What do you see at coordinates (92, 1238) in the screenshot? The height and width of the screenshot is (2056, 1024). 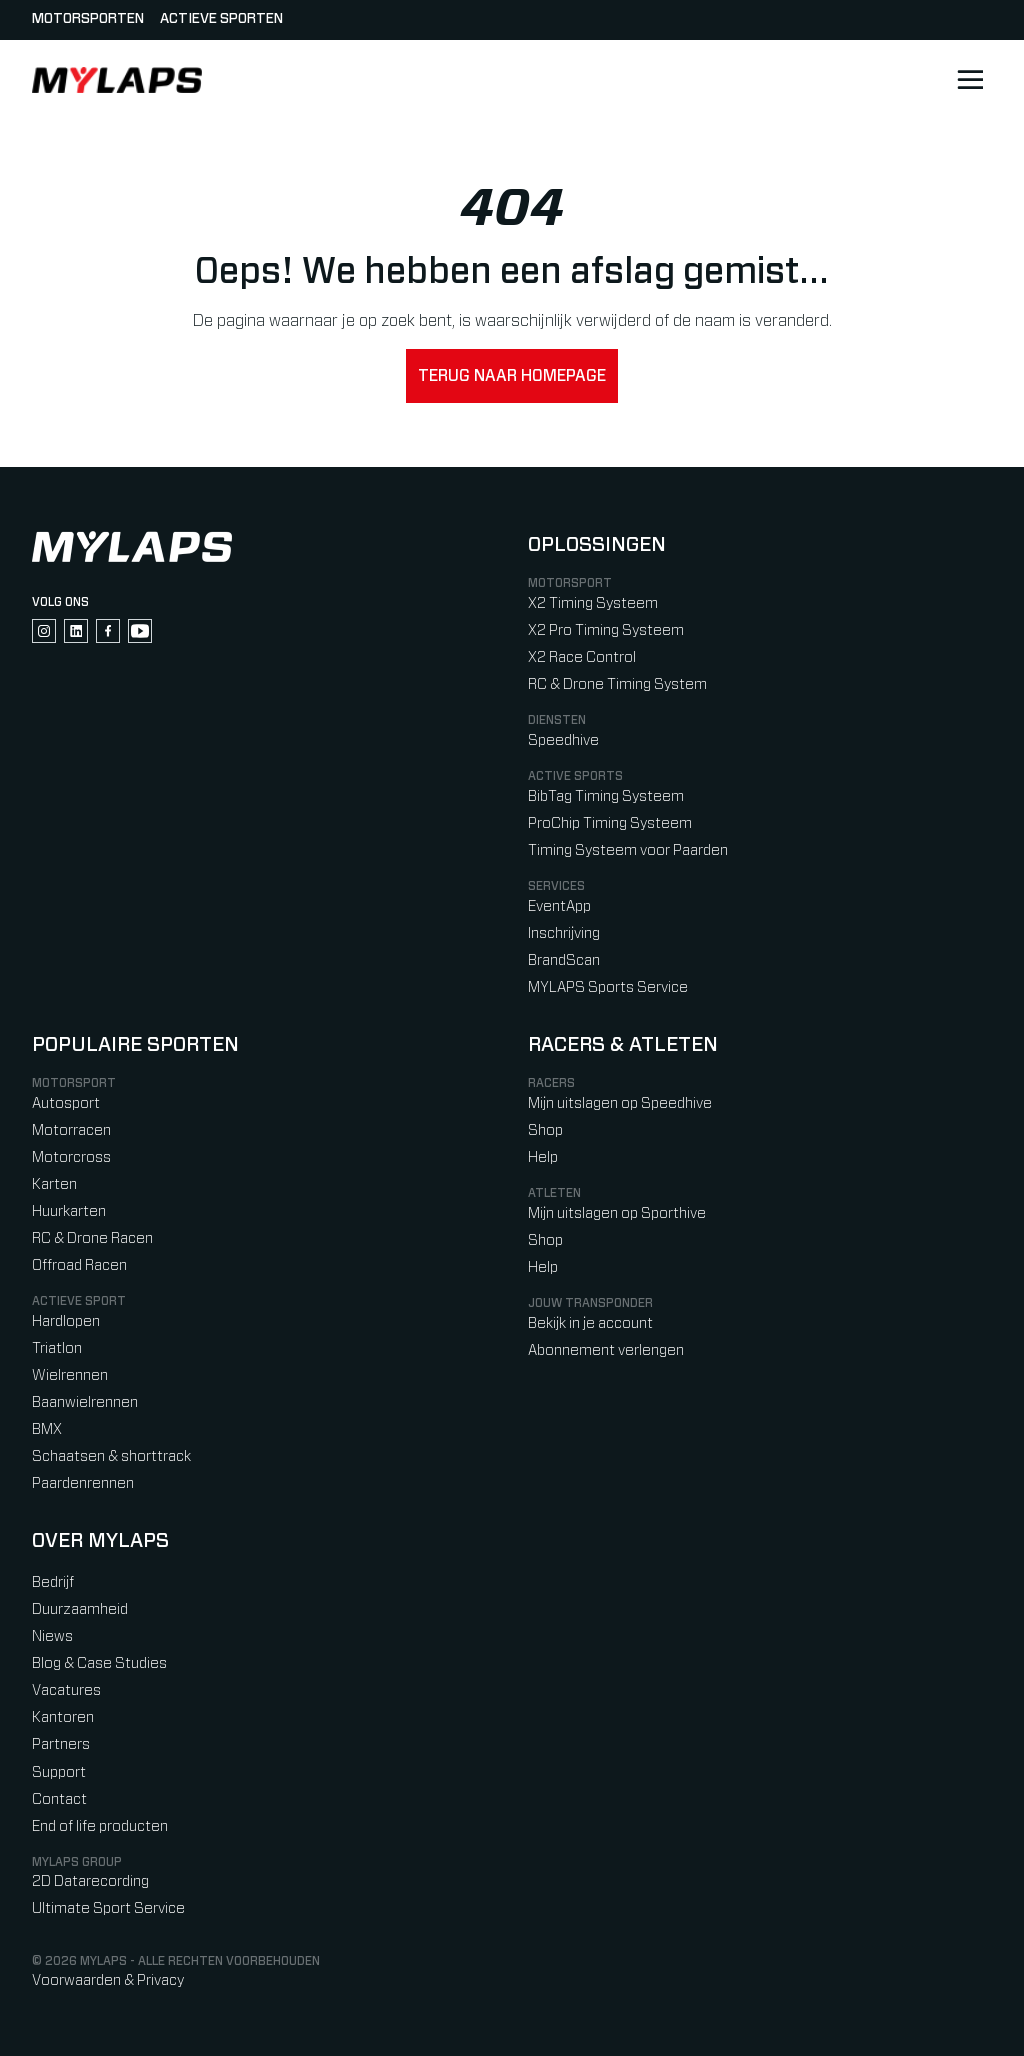 I see `RC & Drone Racen` at bounding box center [92, 1238].